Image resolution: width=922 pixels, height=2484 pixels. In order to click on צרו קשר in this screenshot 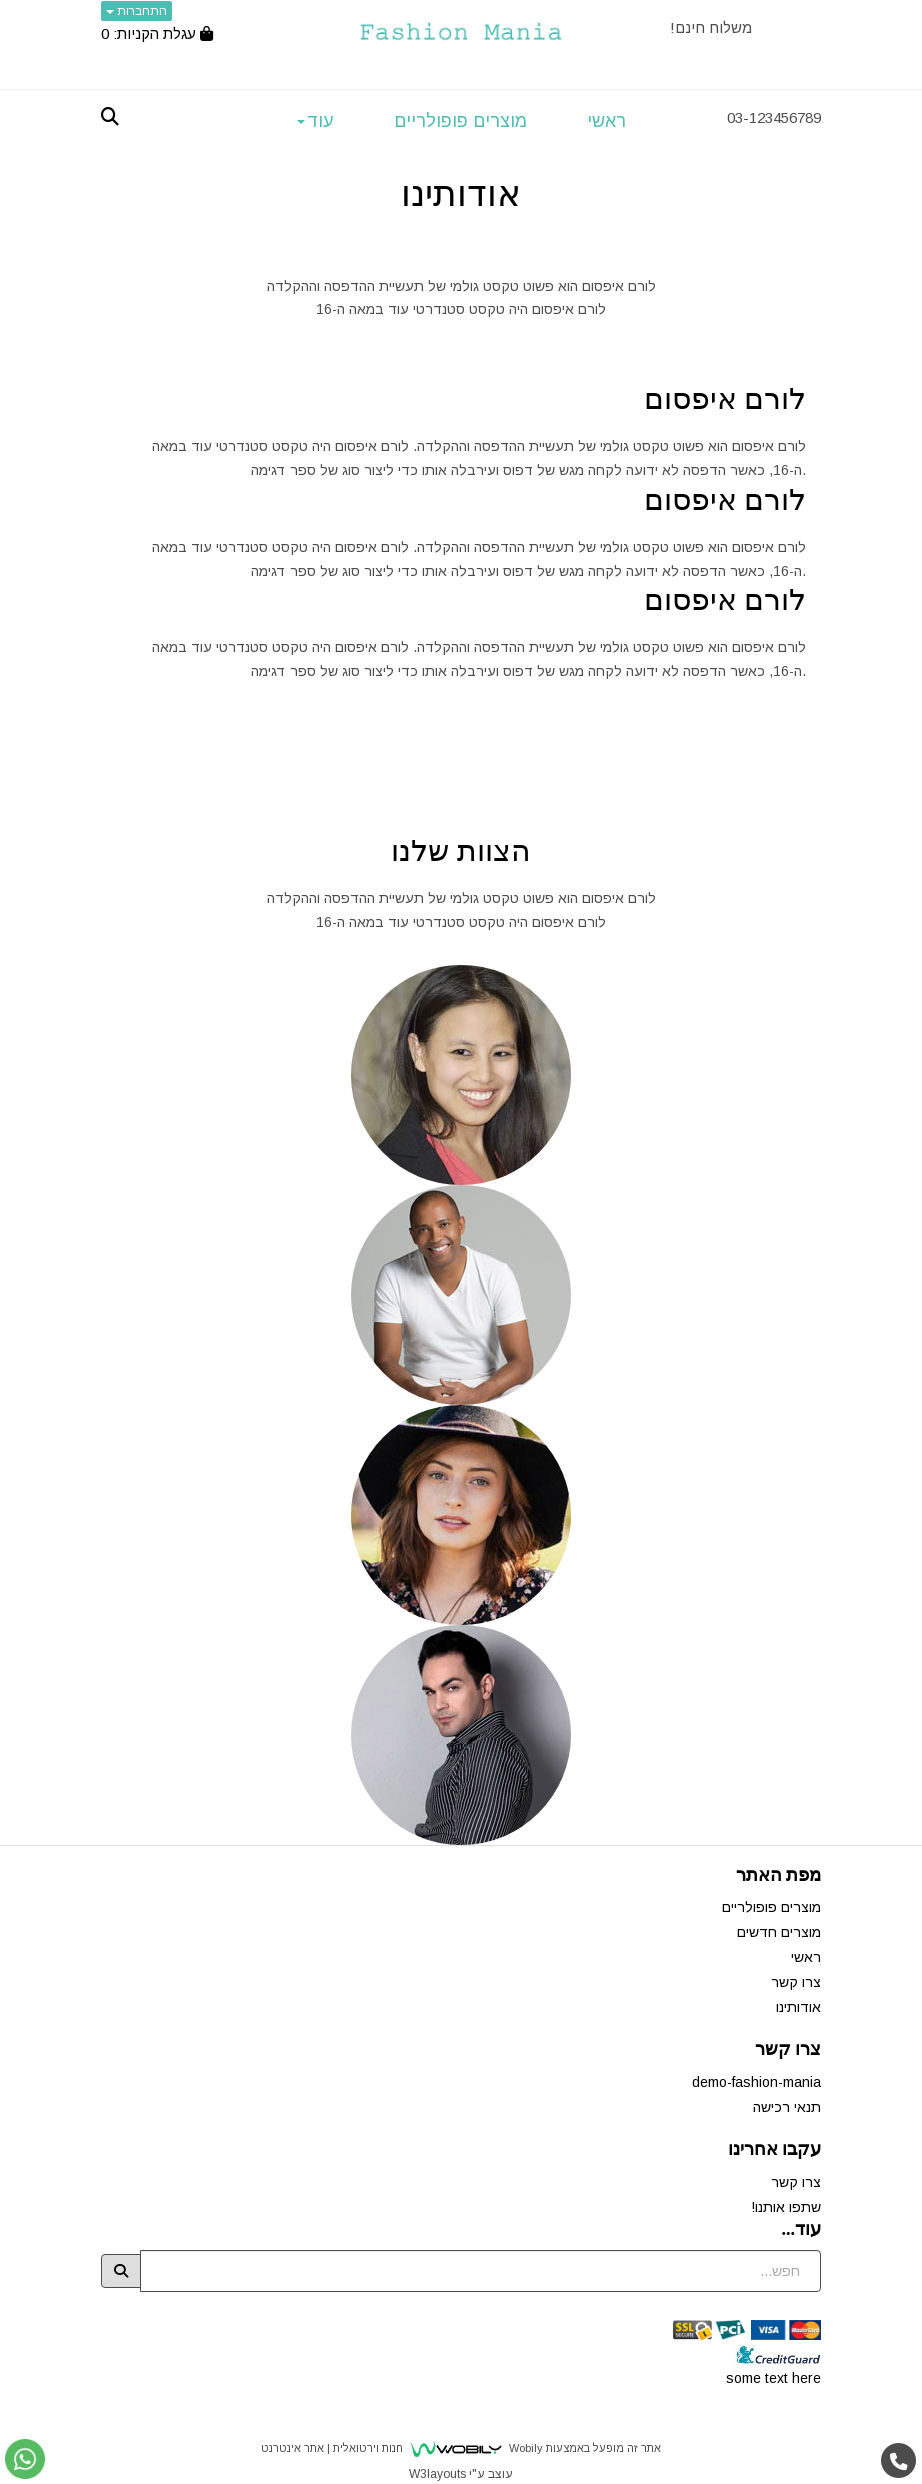, I will do `click(796, 2182)`.